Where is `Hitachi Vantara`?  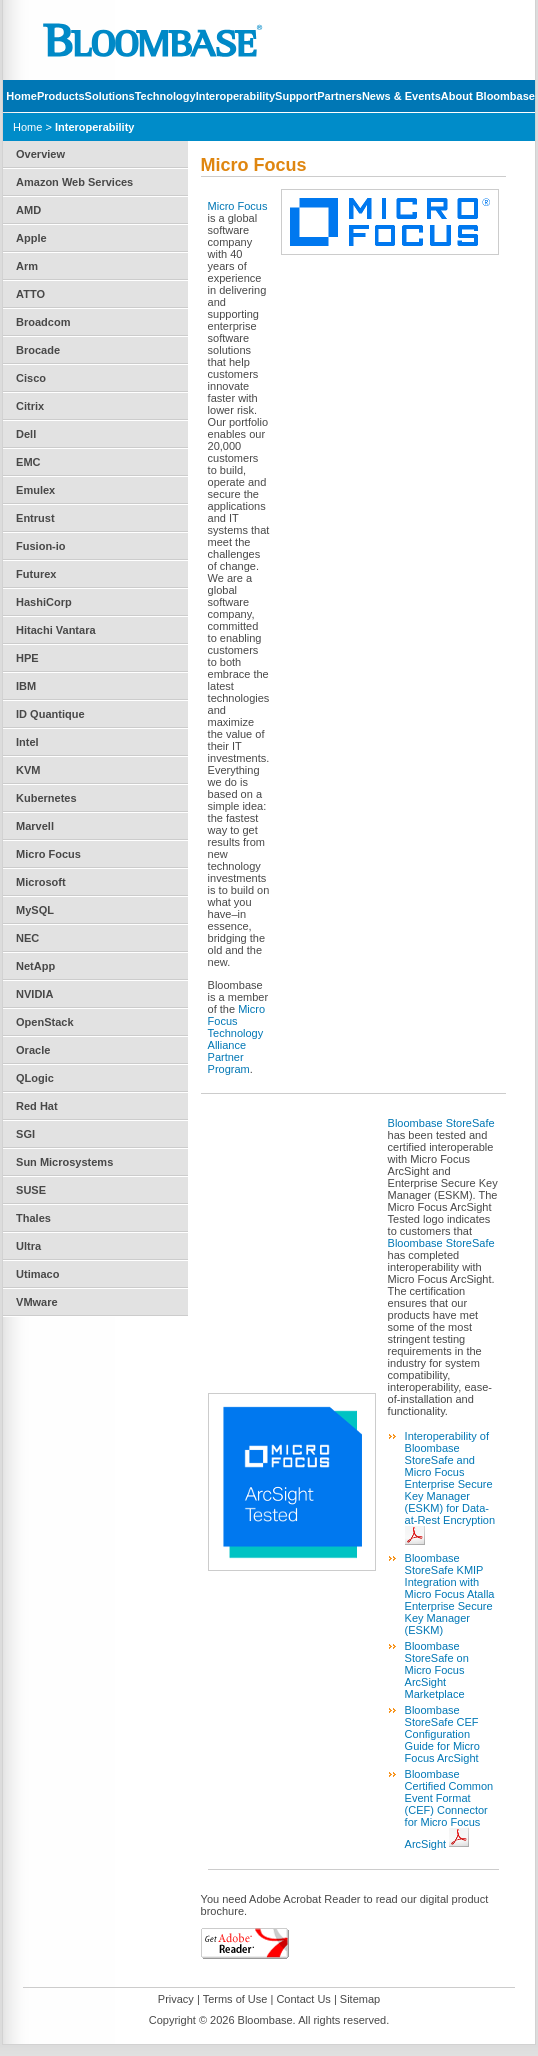
Hitachi Vantara is located at coordinates (55, 630).